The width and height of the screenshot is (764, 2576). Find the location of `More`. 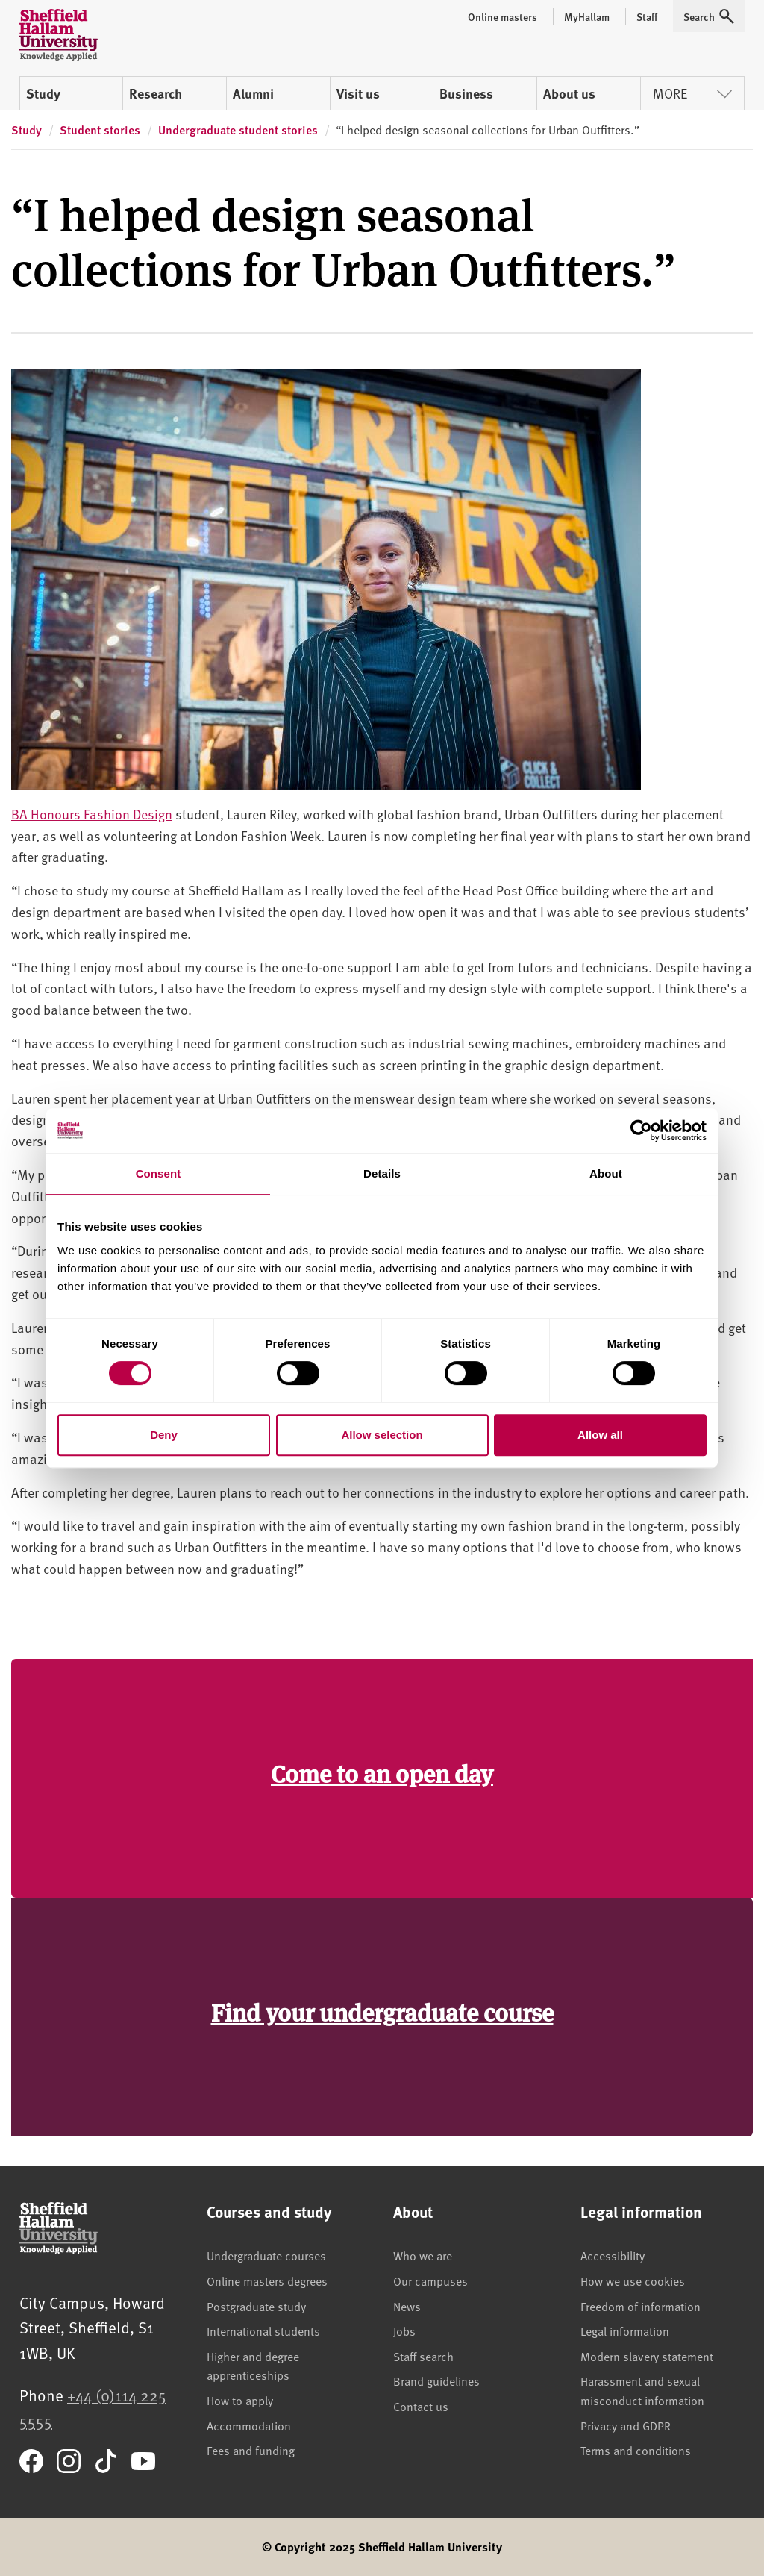

More is located at coordinates (692, 93).